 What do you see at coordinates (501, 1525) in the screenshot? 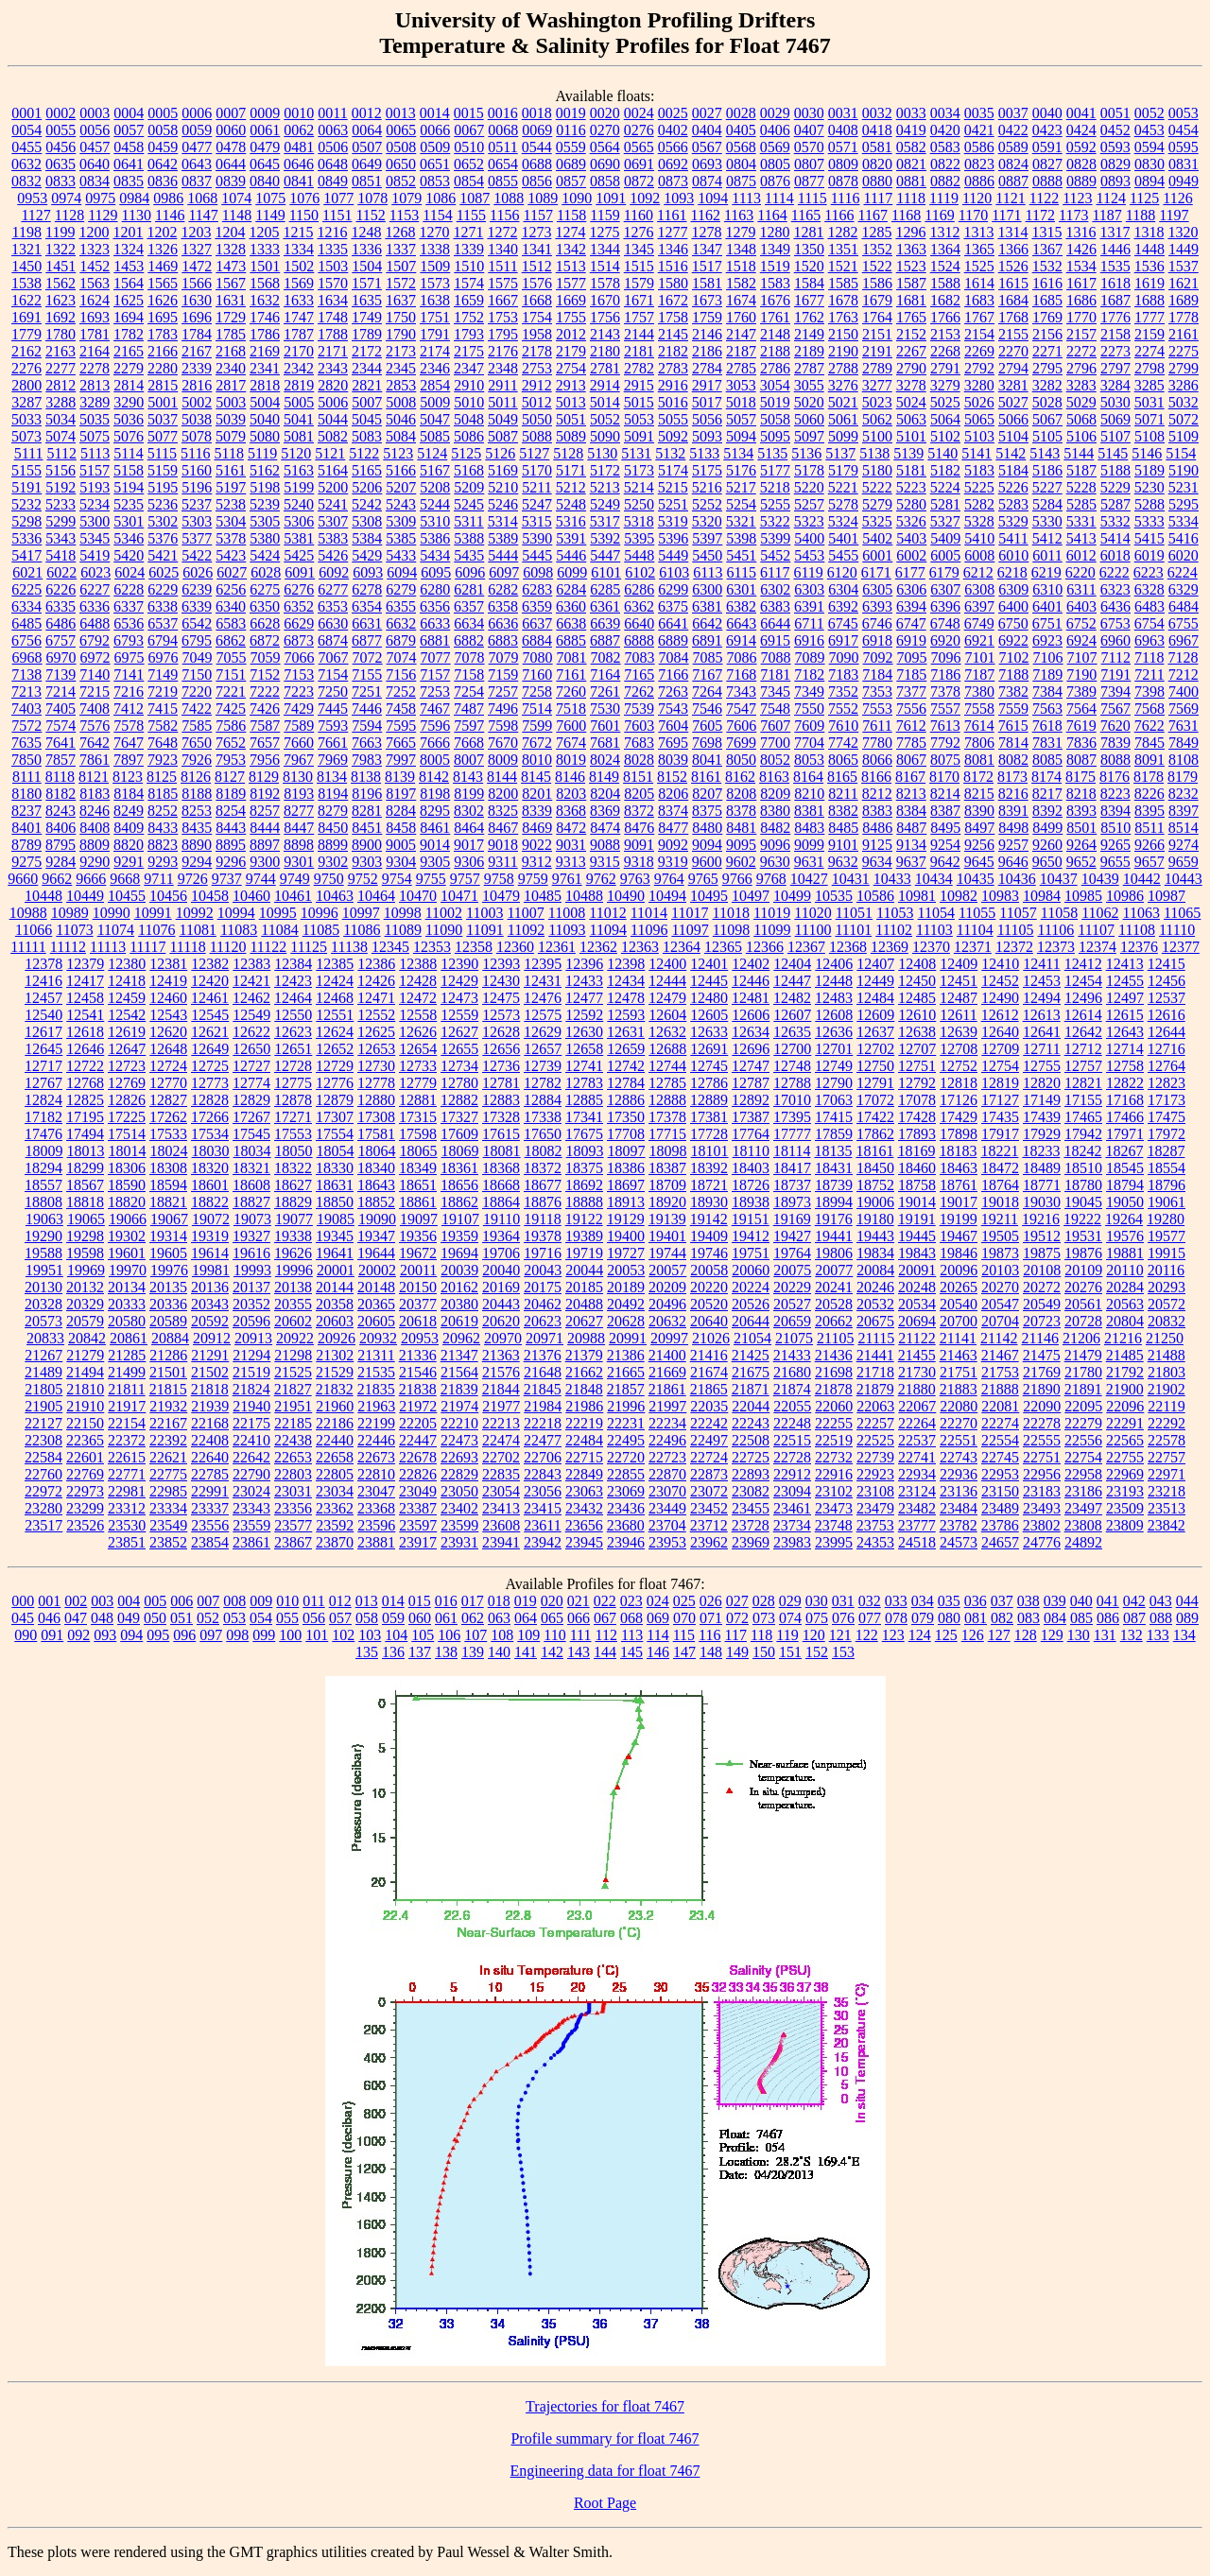
I see `23608` at bounding box center [501, 1525].